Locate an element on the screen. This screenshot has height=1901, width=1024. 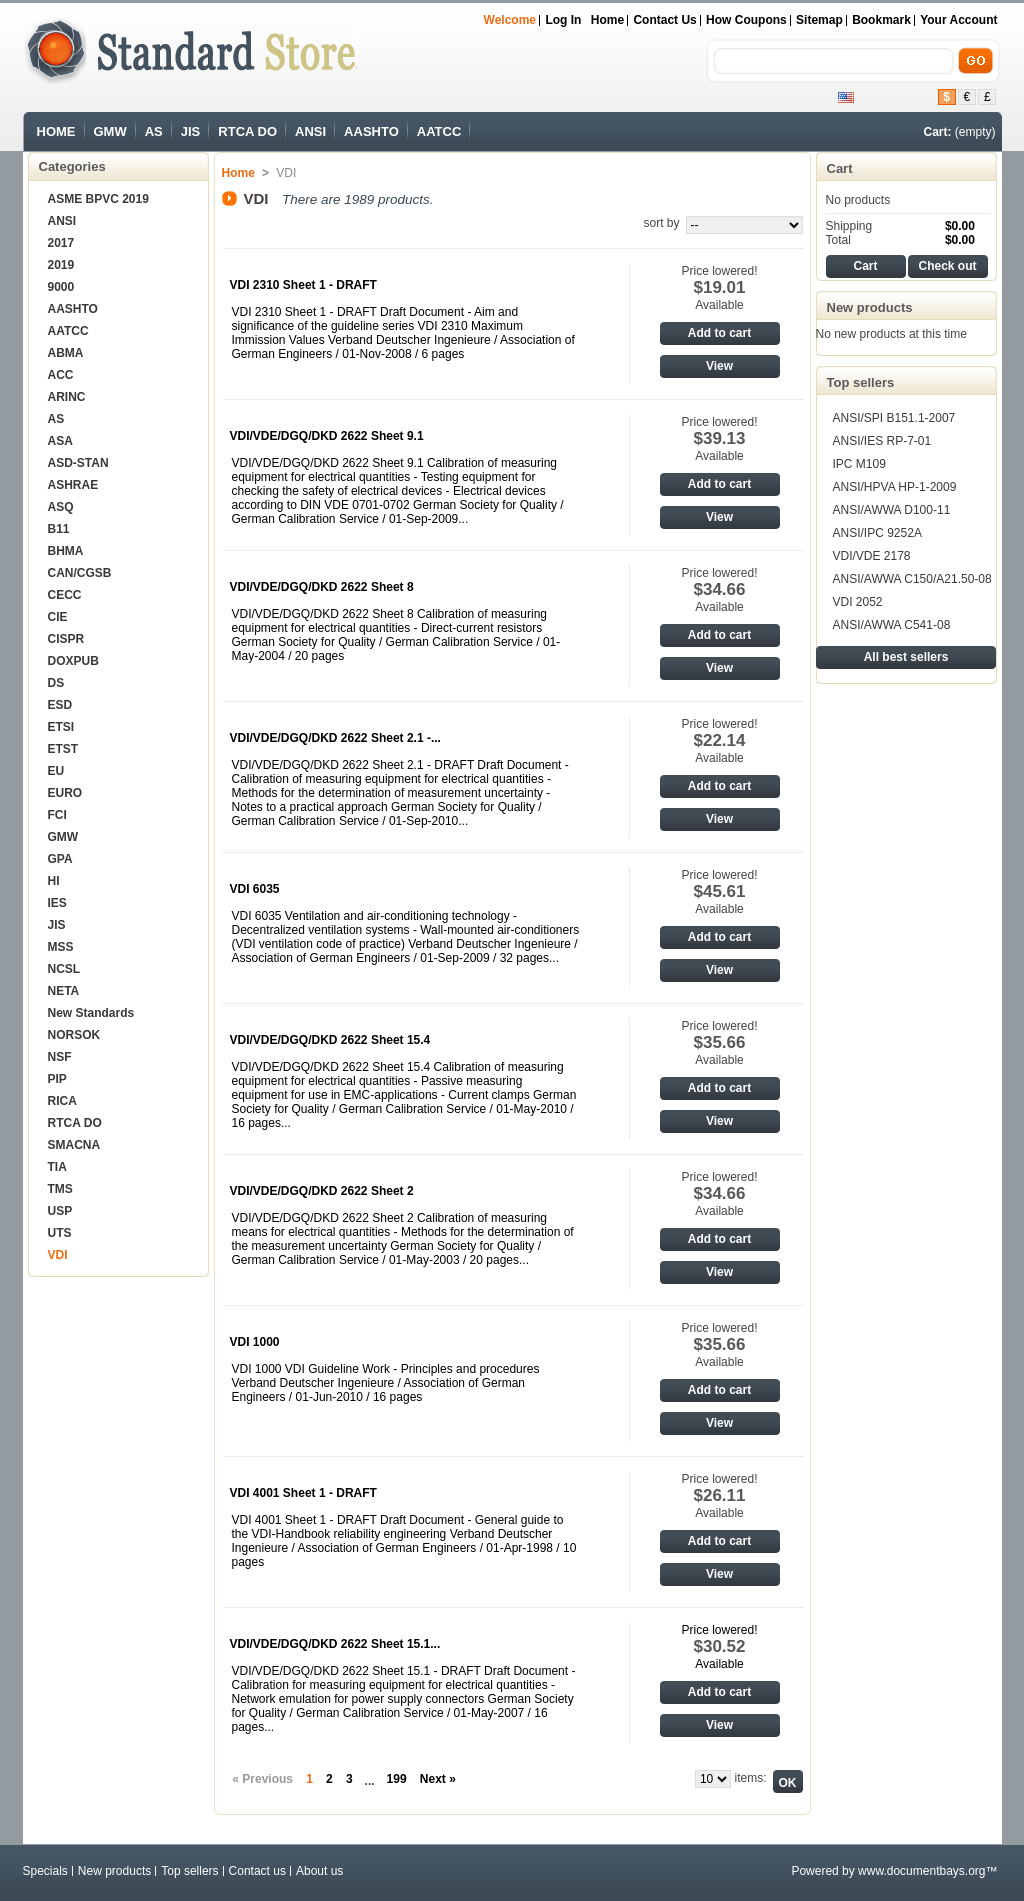
2019 is located at coordinates (61, 265).